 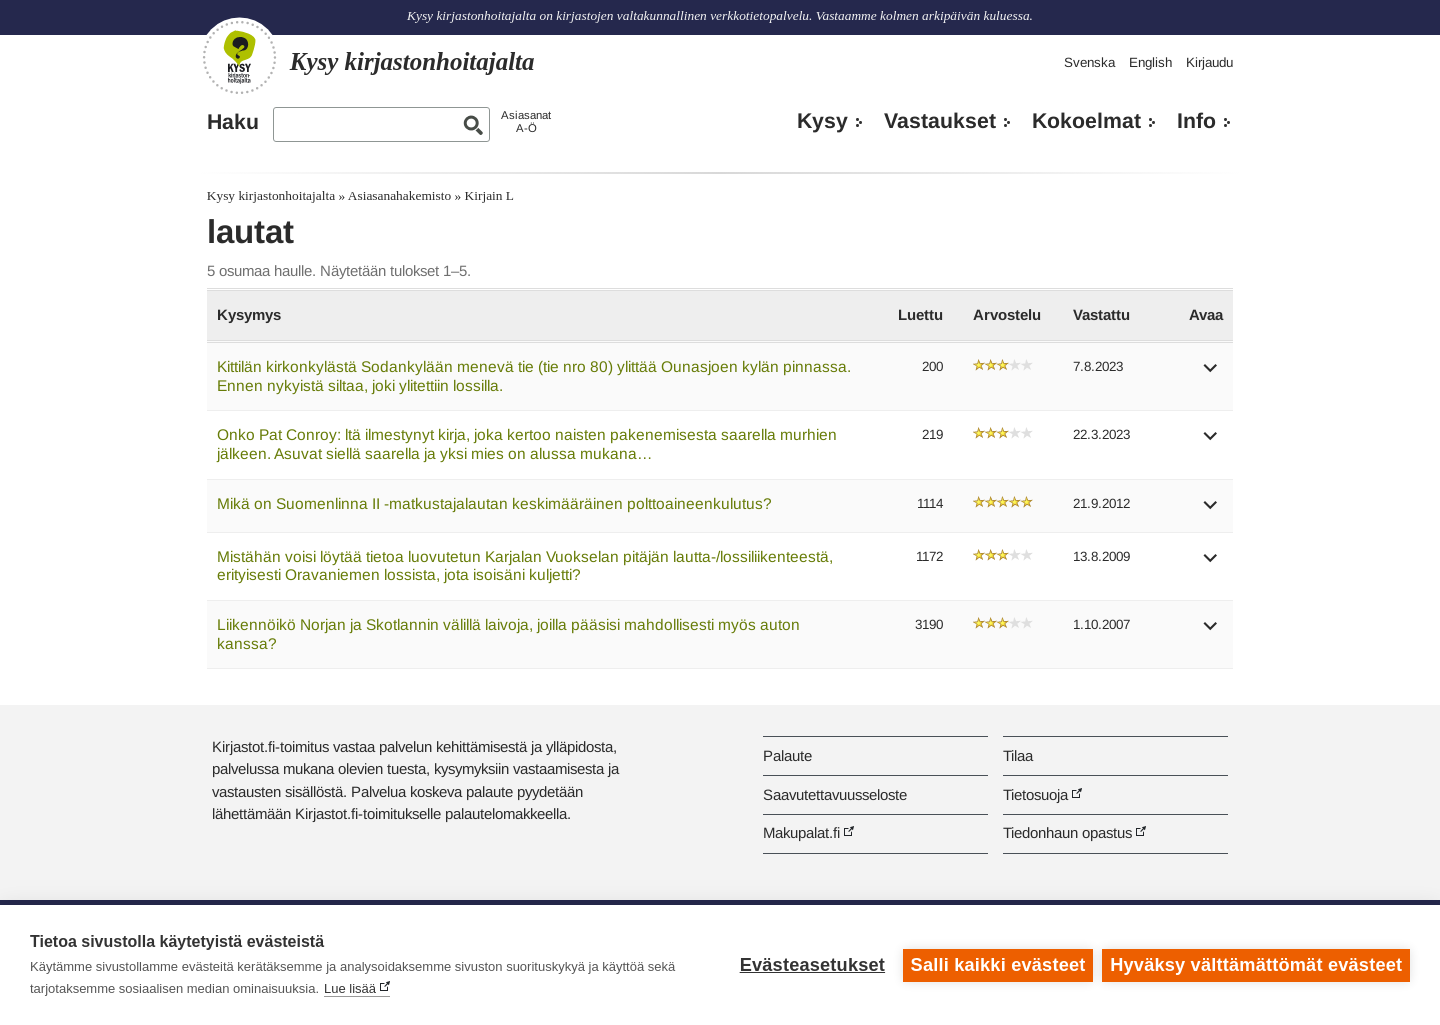 I want to click on Saavutettavuusseloste, so click(x=835, y=794).